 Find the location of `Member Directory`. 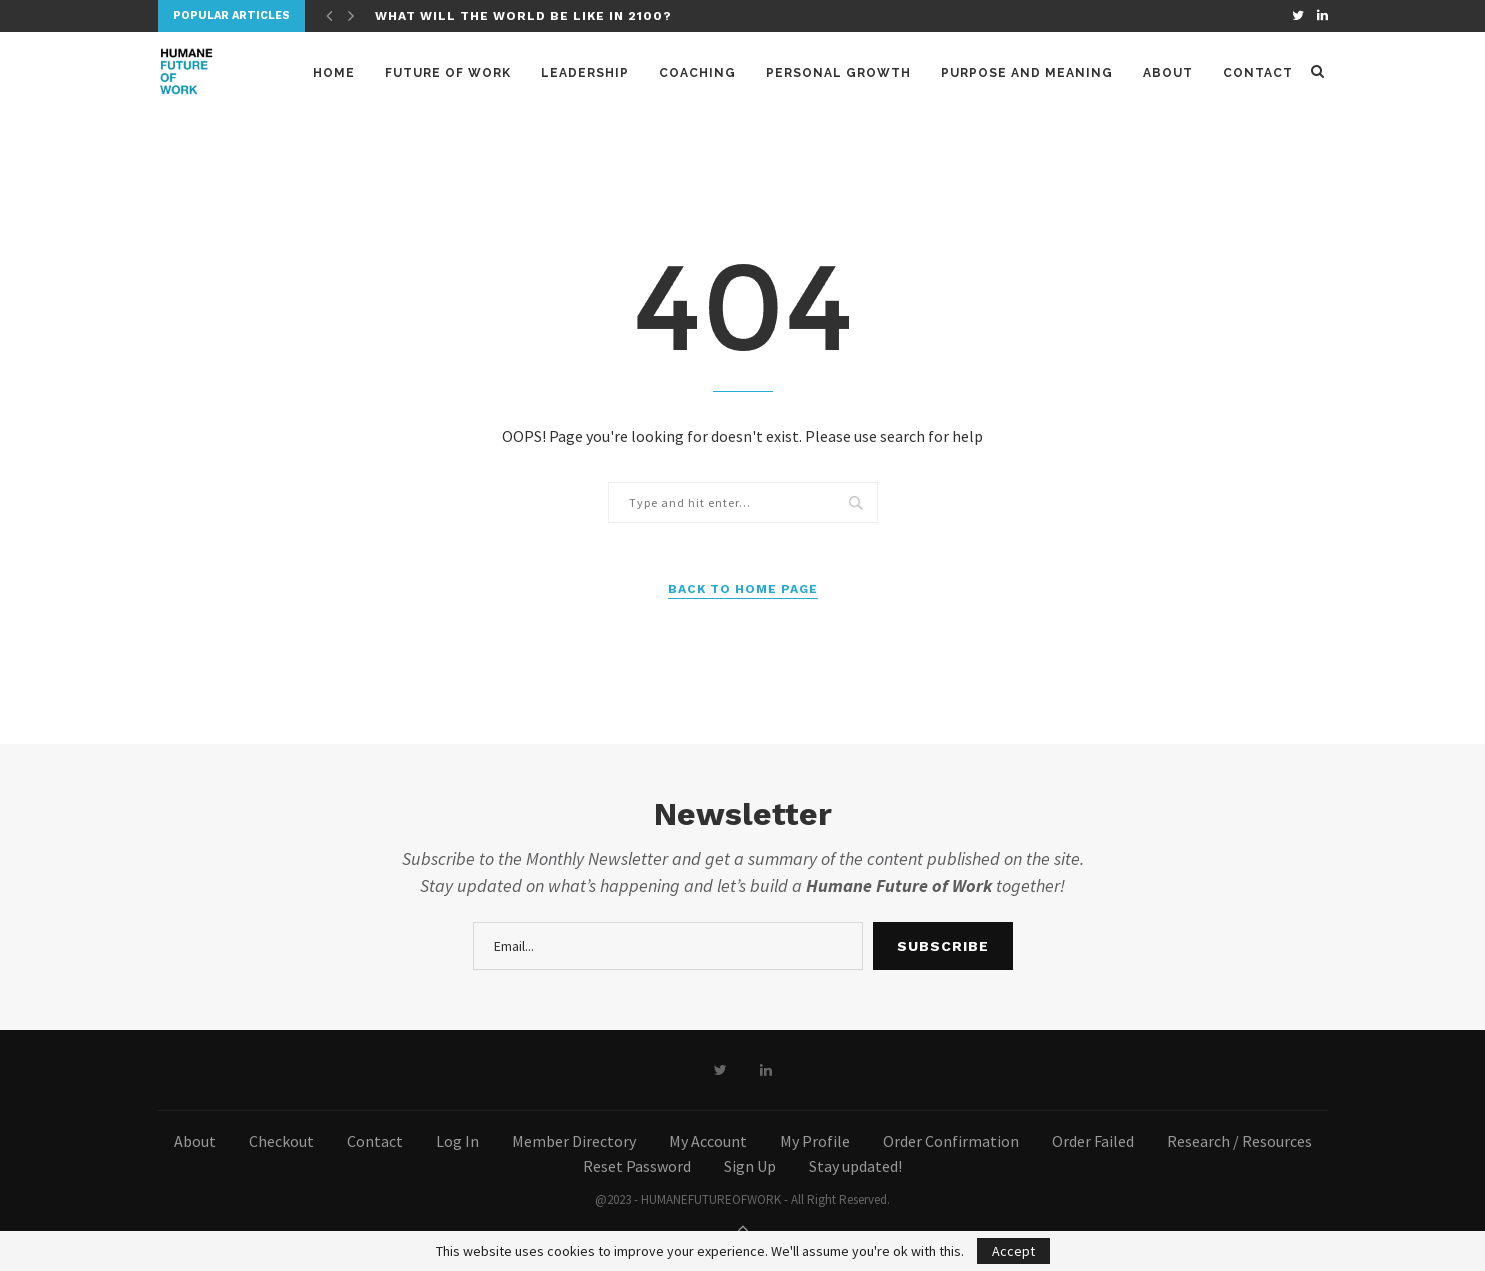

Member Directory is located at coordinates (574, 1141).